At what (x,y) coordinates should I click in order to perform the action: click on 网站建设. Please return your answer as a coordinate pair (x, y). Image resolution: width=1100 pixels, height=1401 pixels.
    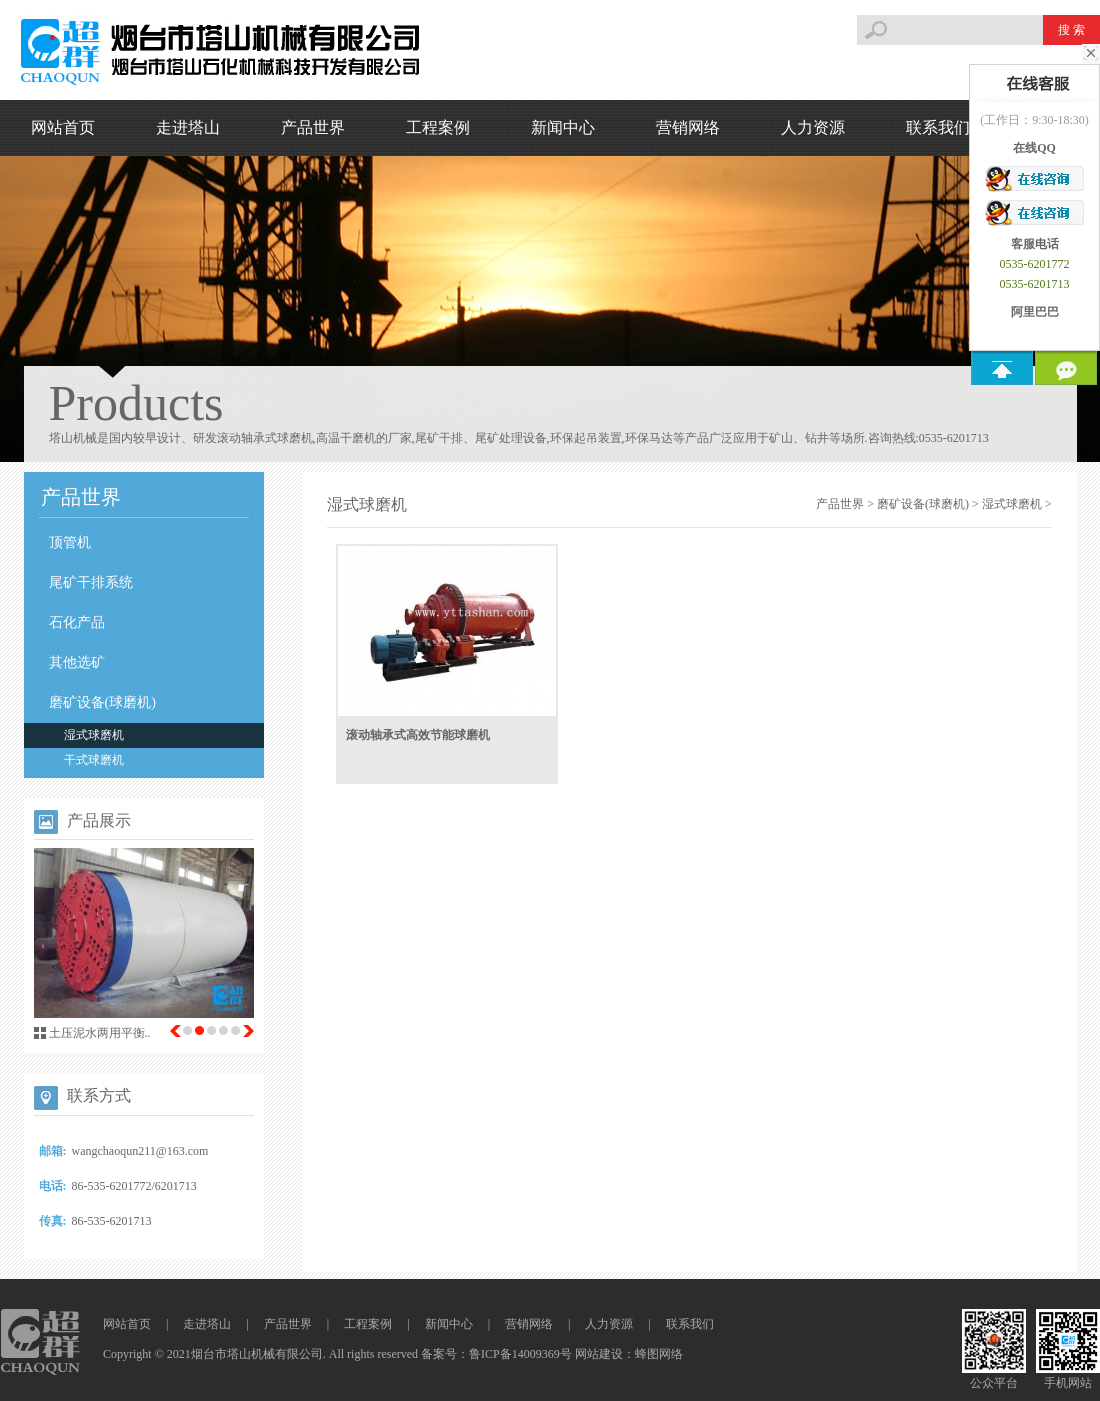
    Looking at the image, I should click on (599, 1354).